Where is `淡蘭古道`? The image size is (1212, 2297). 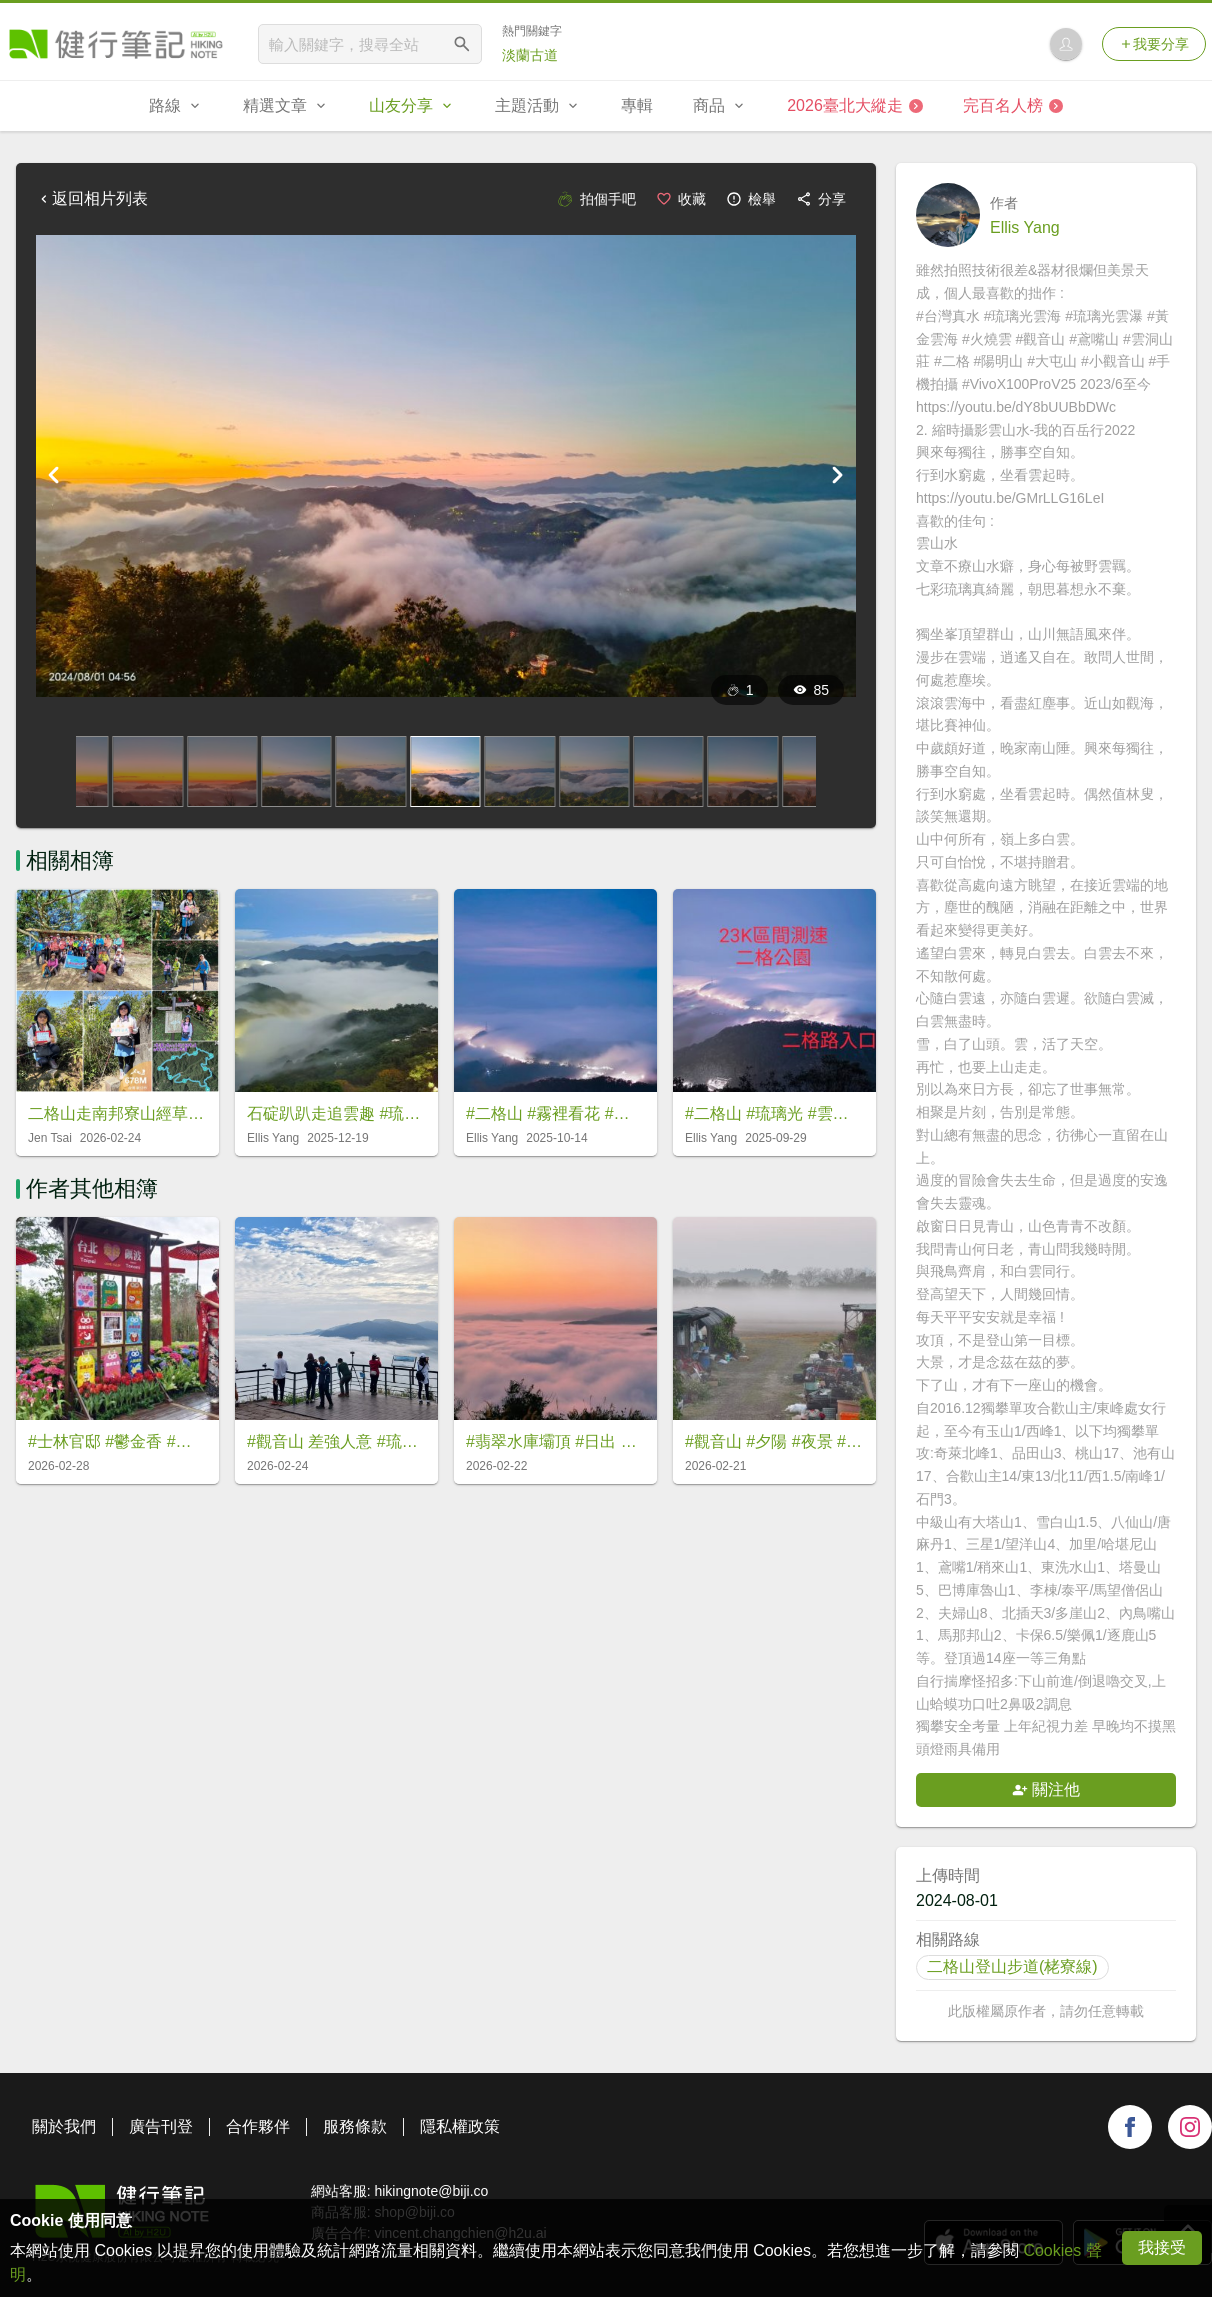 淡蘭古道 is located at coordinates (530, 55).